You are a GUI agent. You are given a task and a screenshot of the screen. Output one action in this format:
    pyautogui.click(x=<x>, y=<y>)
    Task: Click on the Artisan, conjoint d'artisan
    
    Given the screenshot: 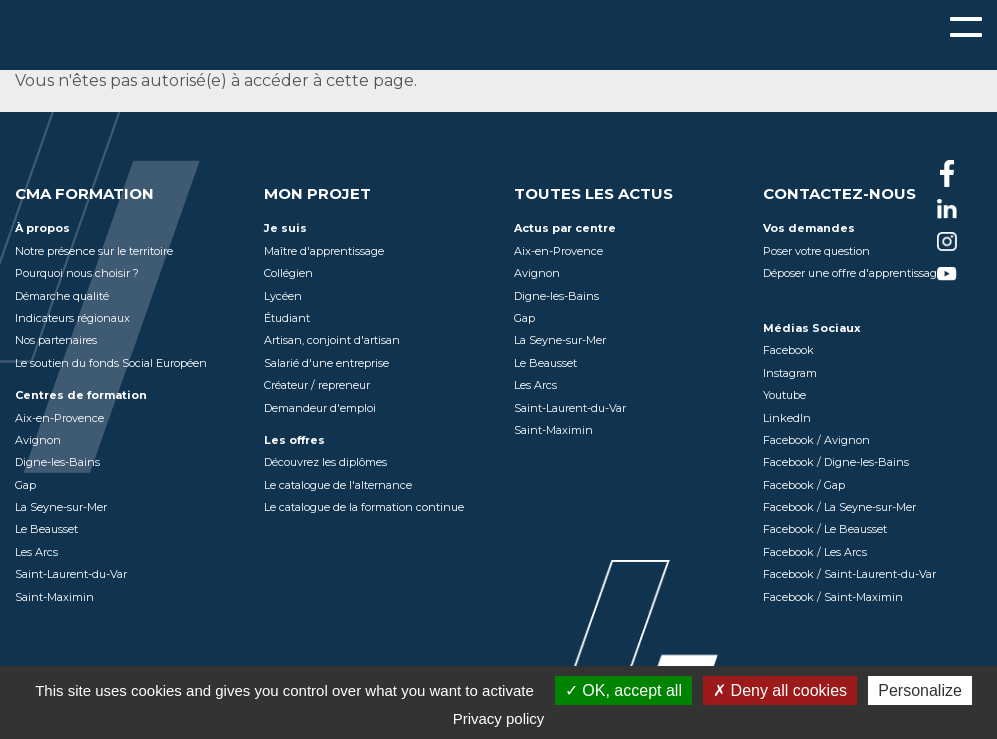 What is the action you would take?
    pyautogui.click(x=332, y=340)
    